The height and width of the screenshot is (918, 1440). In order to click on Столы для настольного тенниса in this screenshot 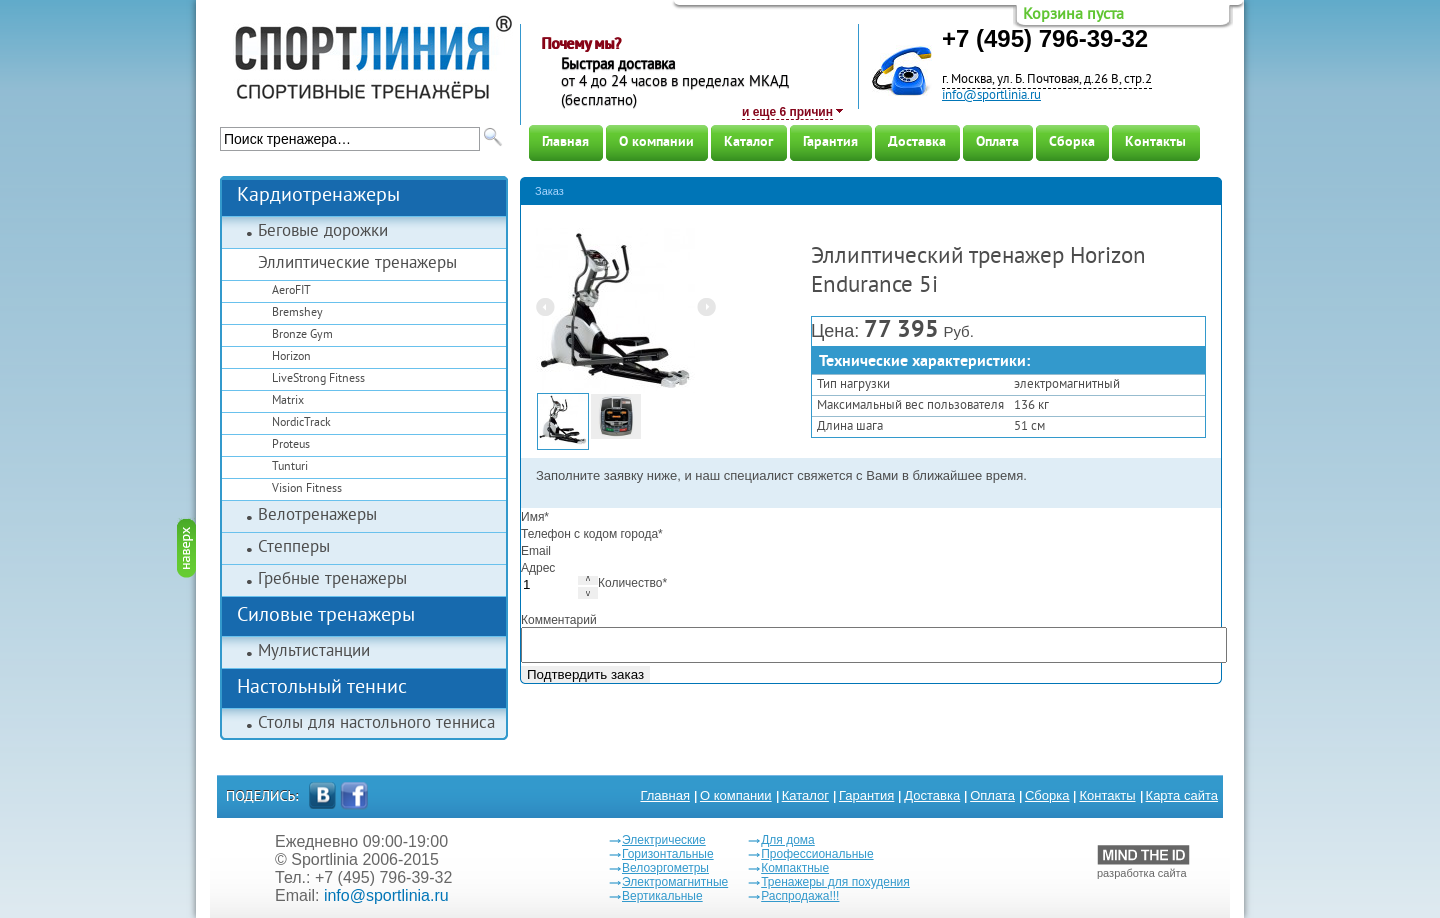, I will do `click(376, 724)`.